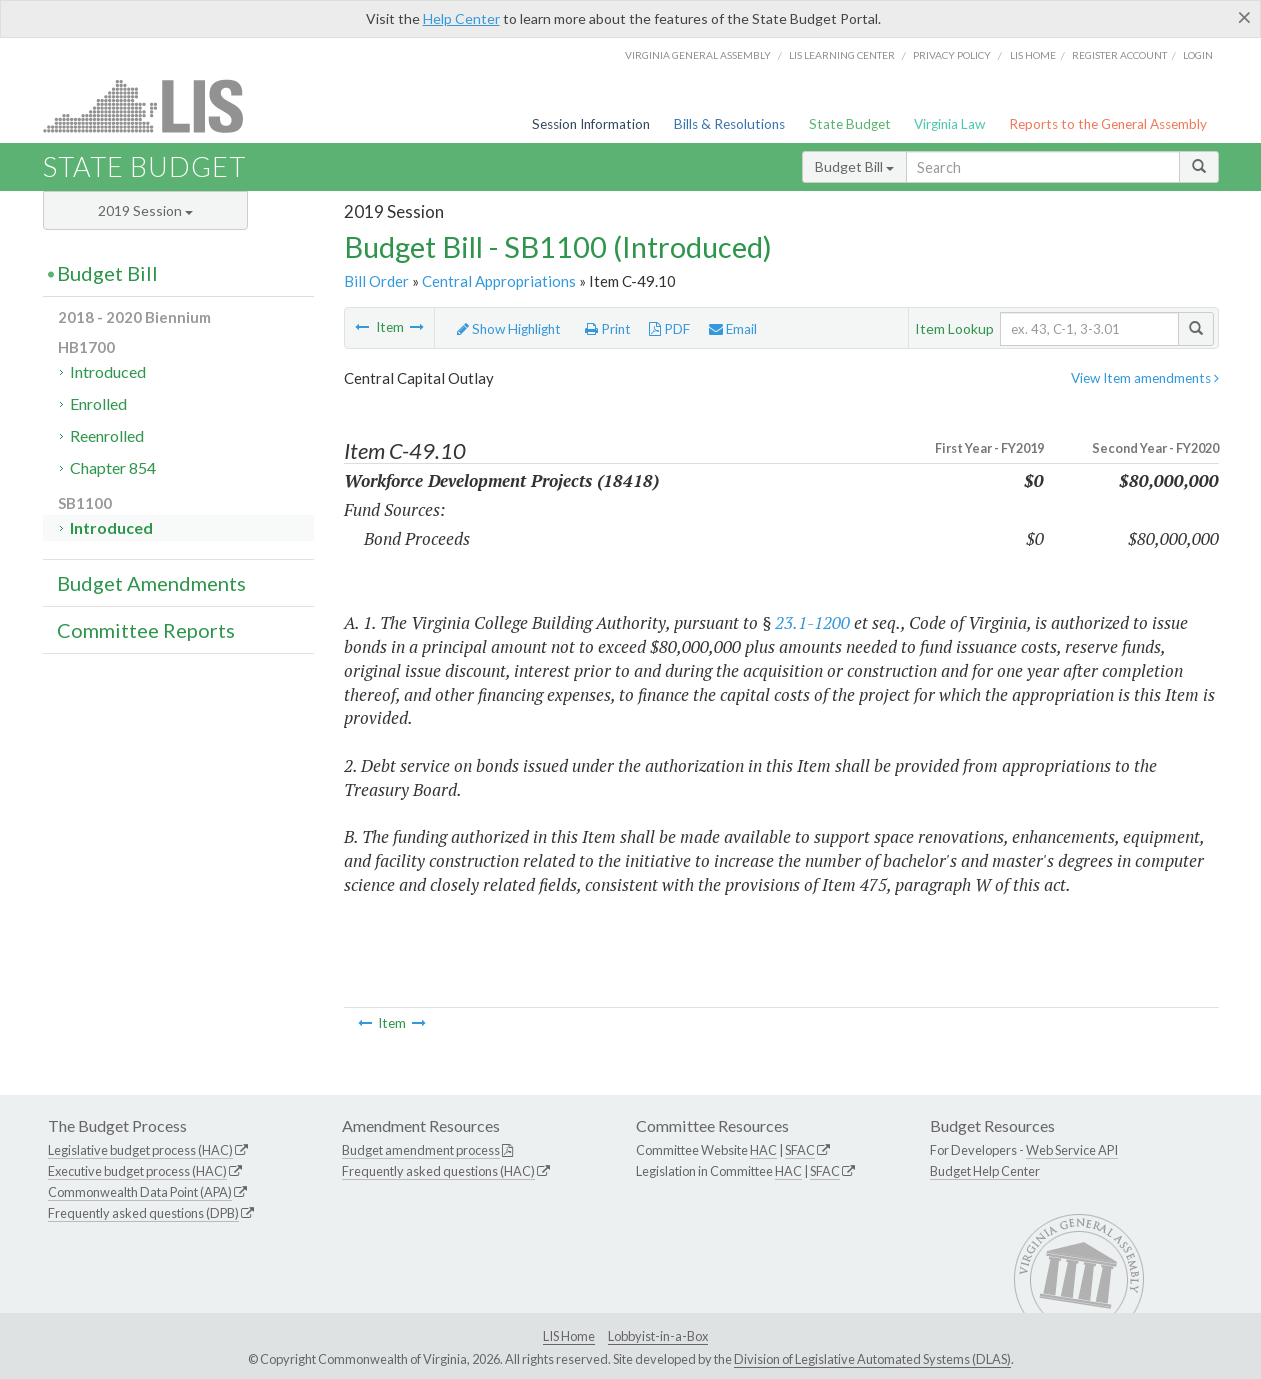  What do you see at coordinates (658, 1336) in the screenshot?
I see `Lobbyist-in-a-Box` at bounding box center [658, 1336].